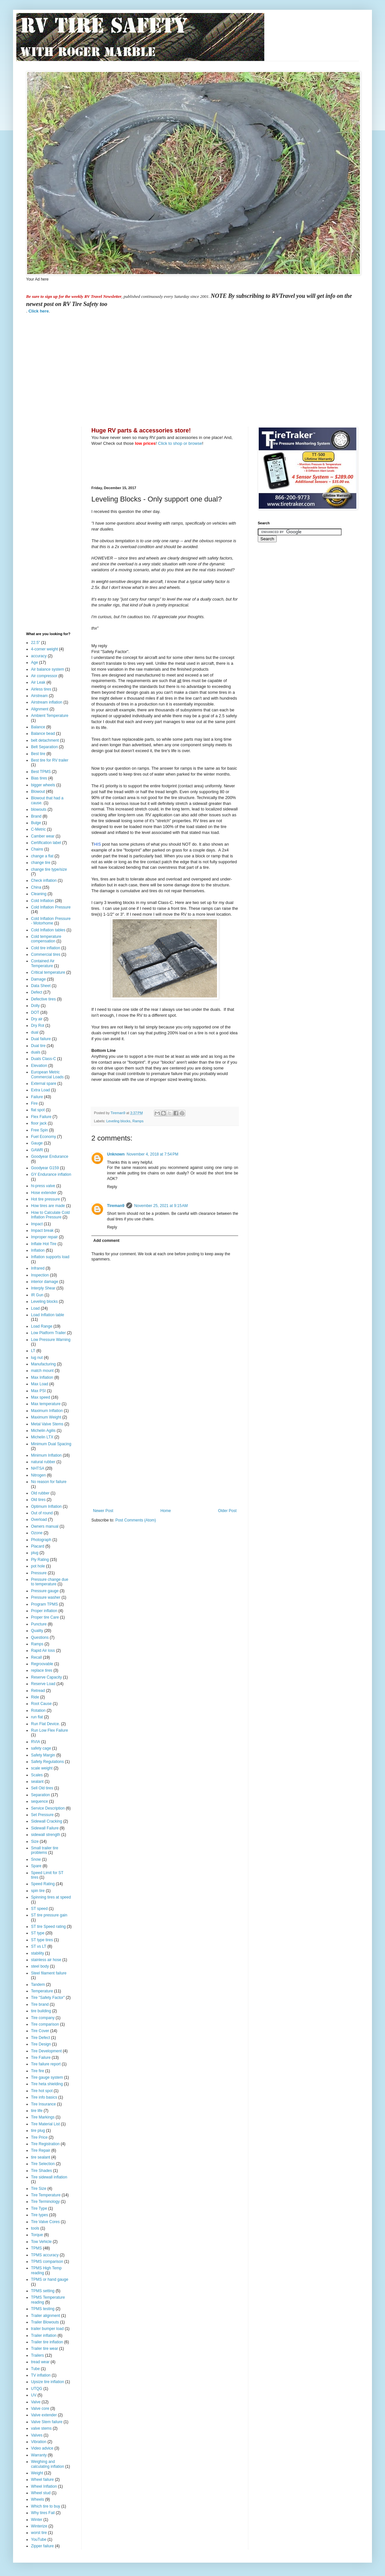 This screenshot has width=385, height=2576. What do you see at coordinates (39, 656) in the screenshot?
I see `accuracy` at bounding box center [39, 656].